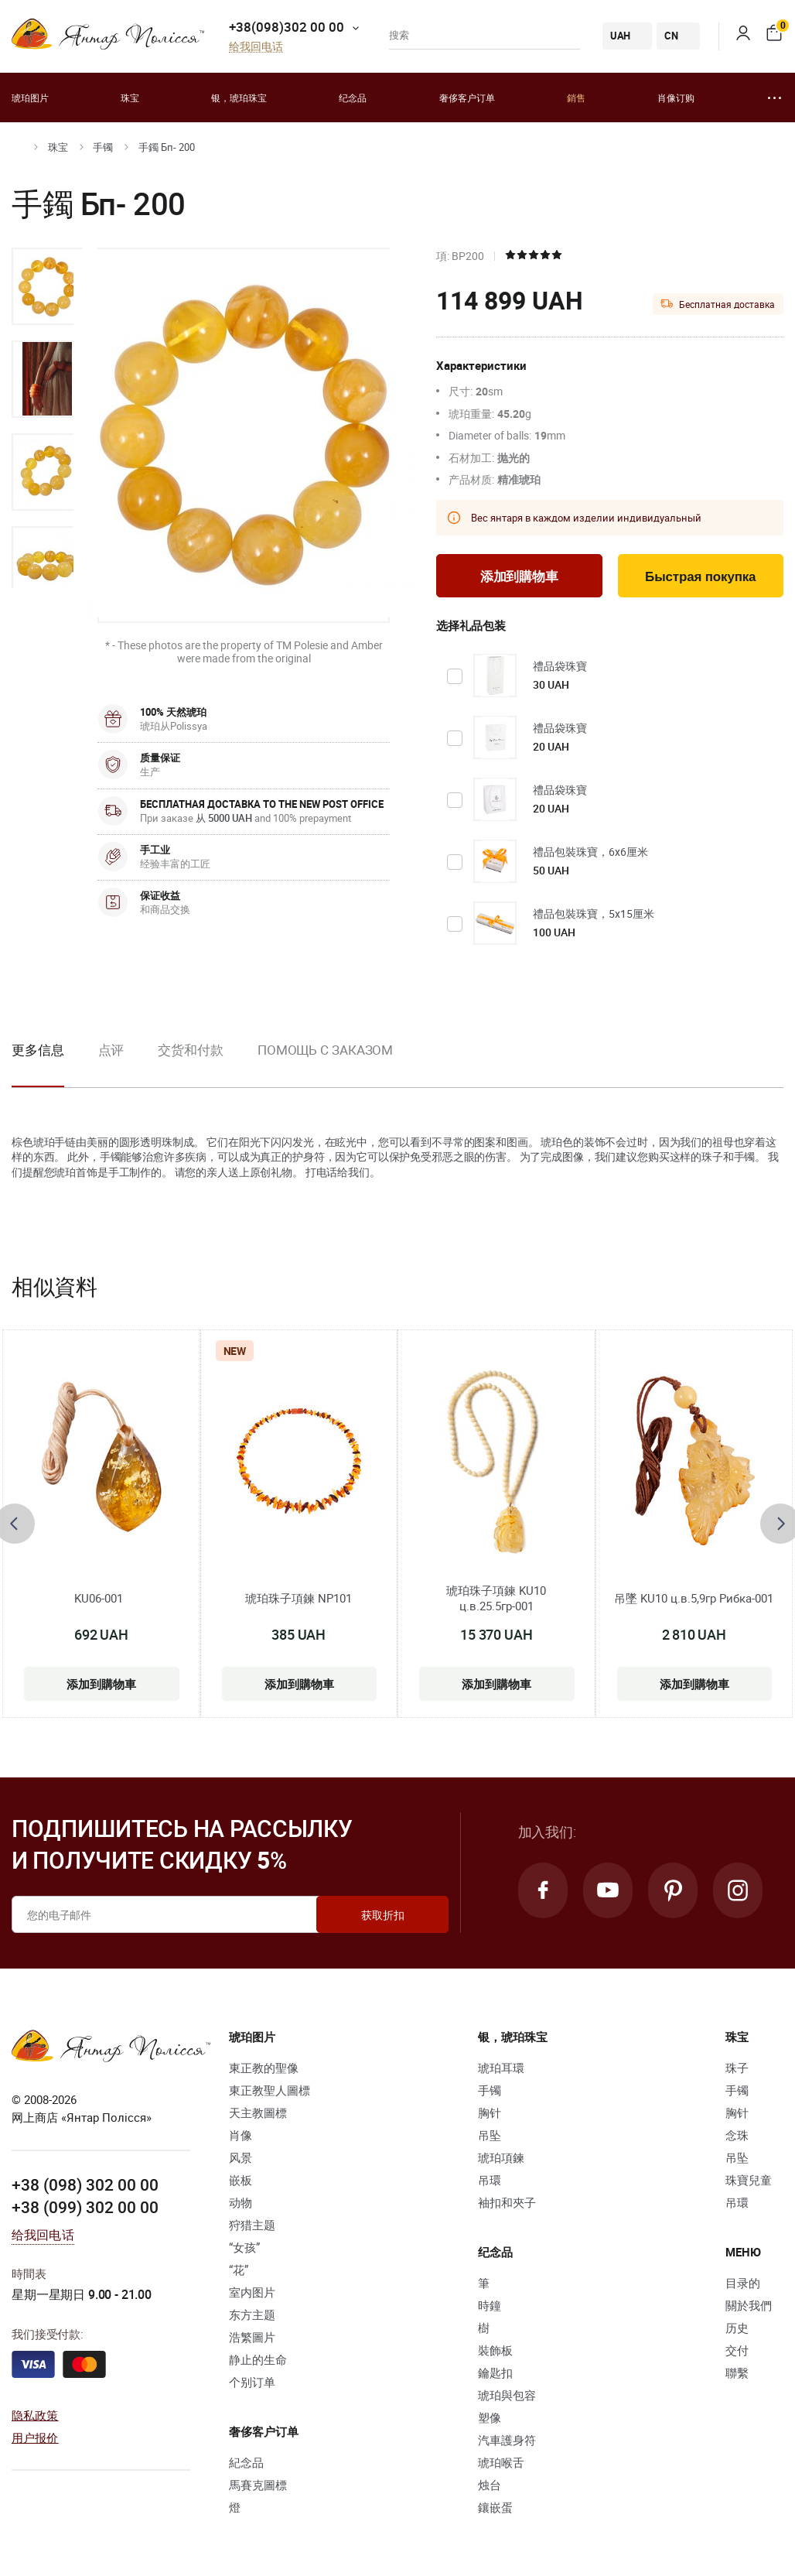 The width and height of the screenshot is (795, 2576). What do you see at coordinates (501, 2157) in the screenshot?
I see `琥珀項鍊` at bounding box center [501, 2157].